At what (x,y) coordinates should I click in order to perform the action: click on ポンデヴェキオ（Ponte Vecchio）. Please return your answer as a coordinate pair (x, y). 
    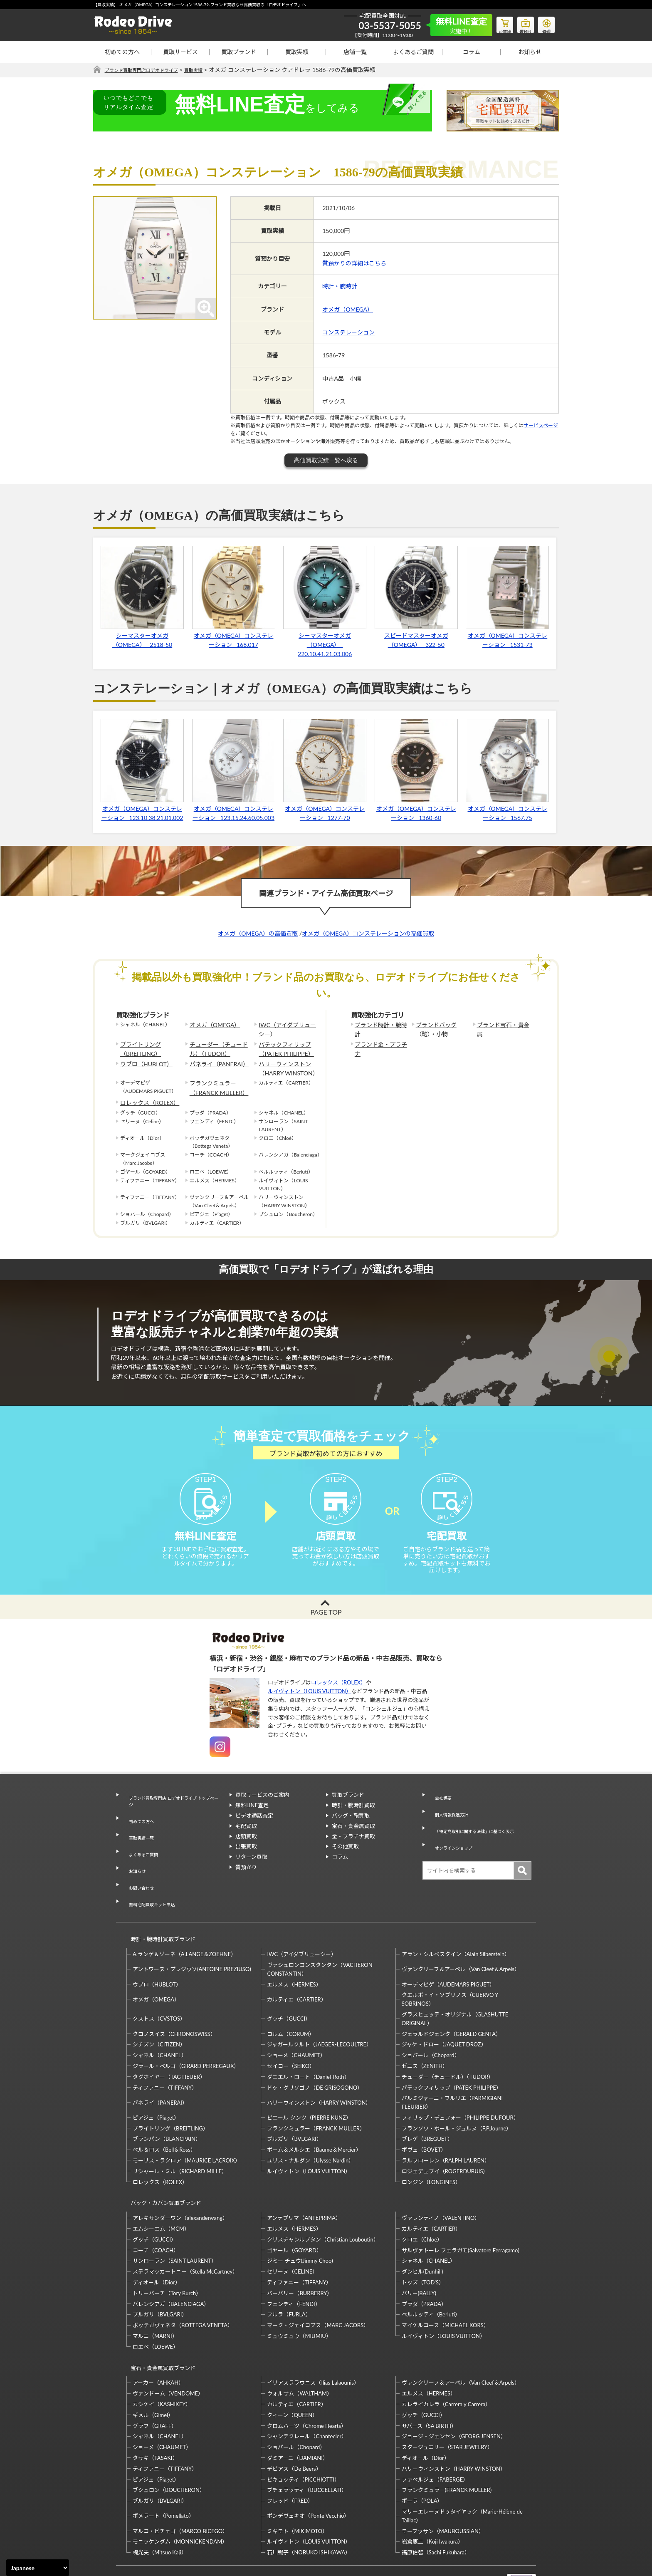
    Looking at the image, I should click on (308, 2467).